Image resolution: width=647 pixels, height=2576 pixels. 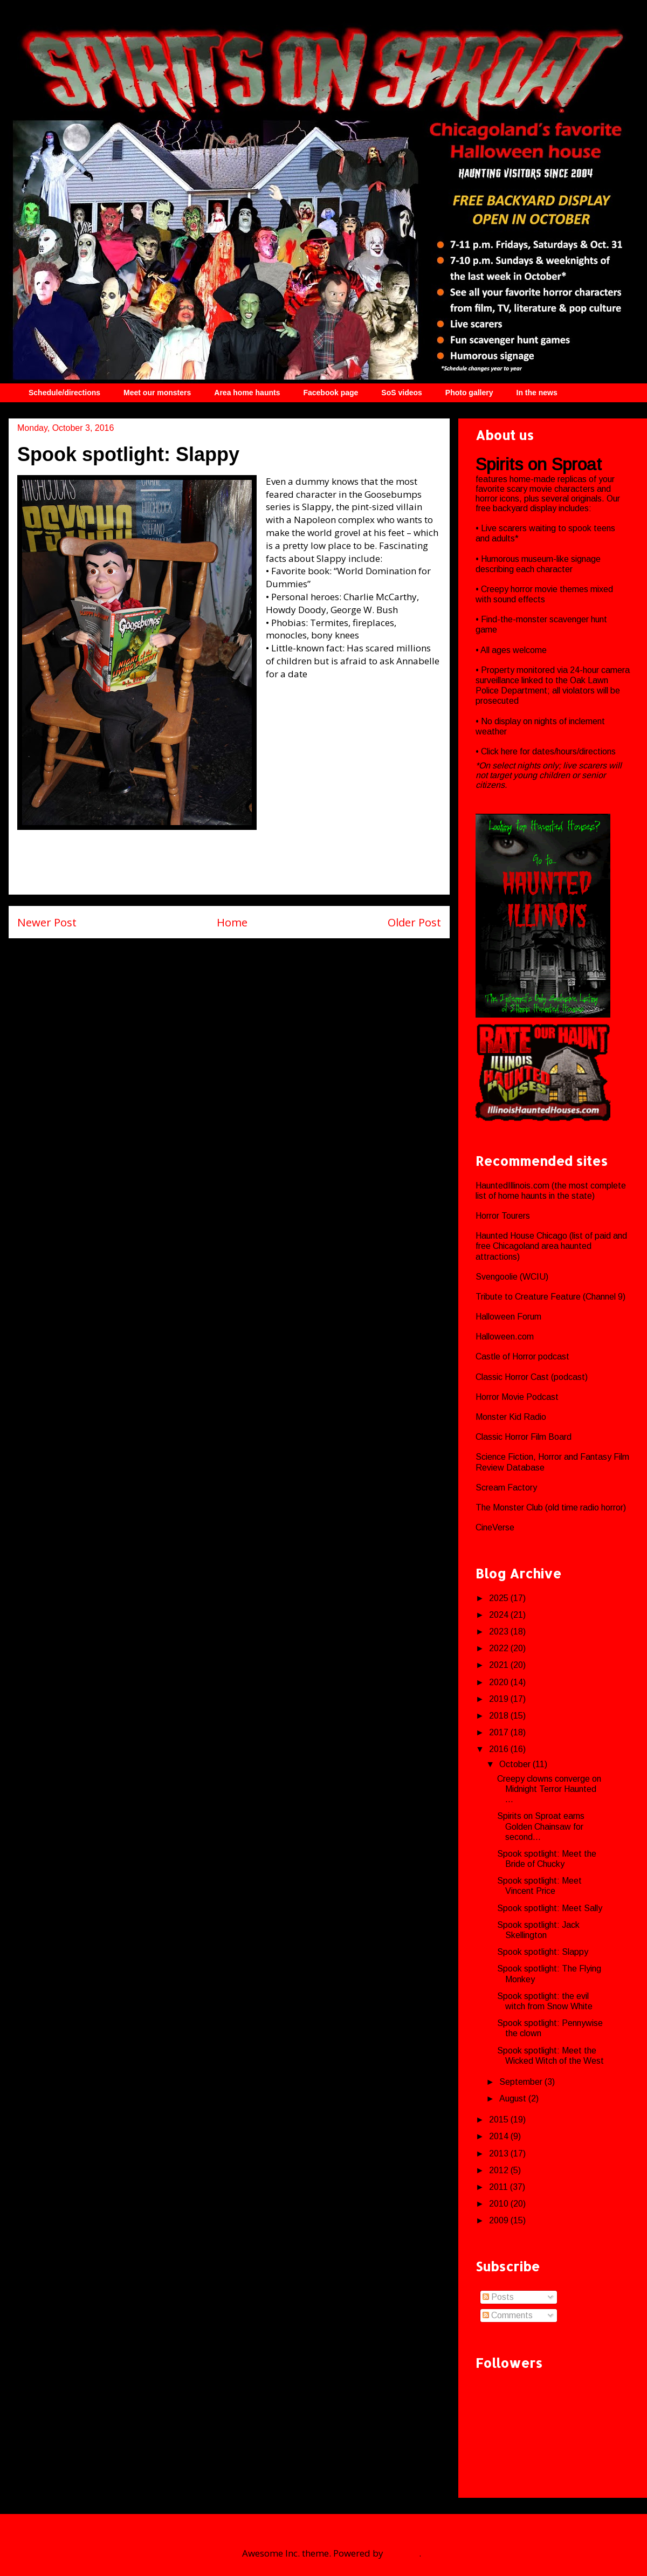 What do you see at coordinates (500, 1715) in the screenshot?
I see `2018` at bounding box center [500, 1715].